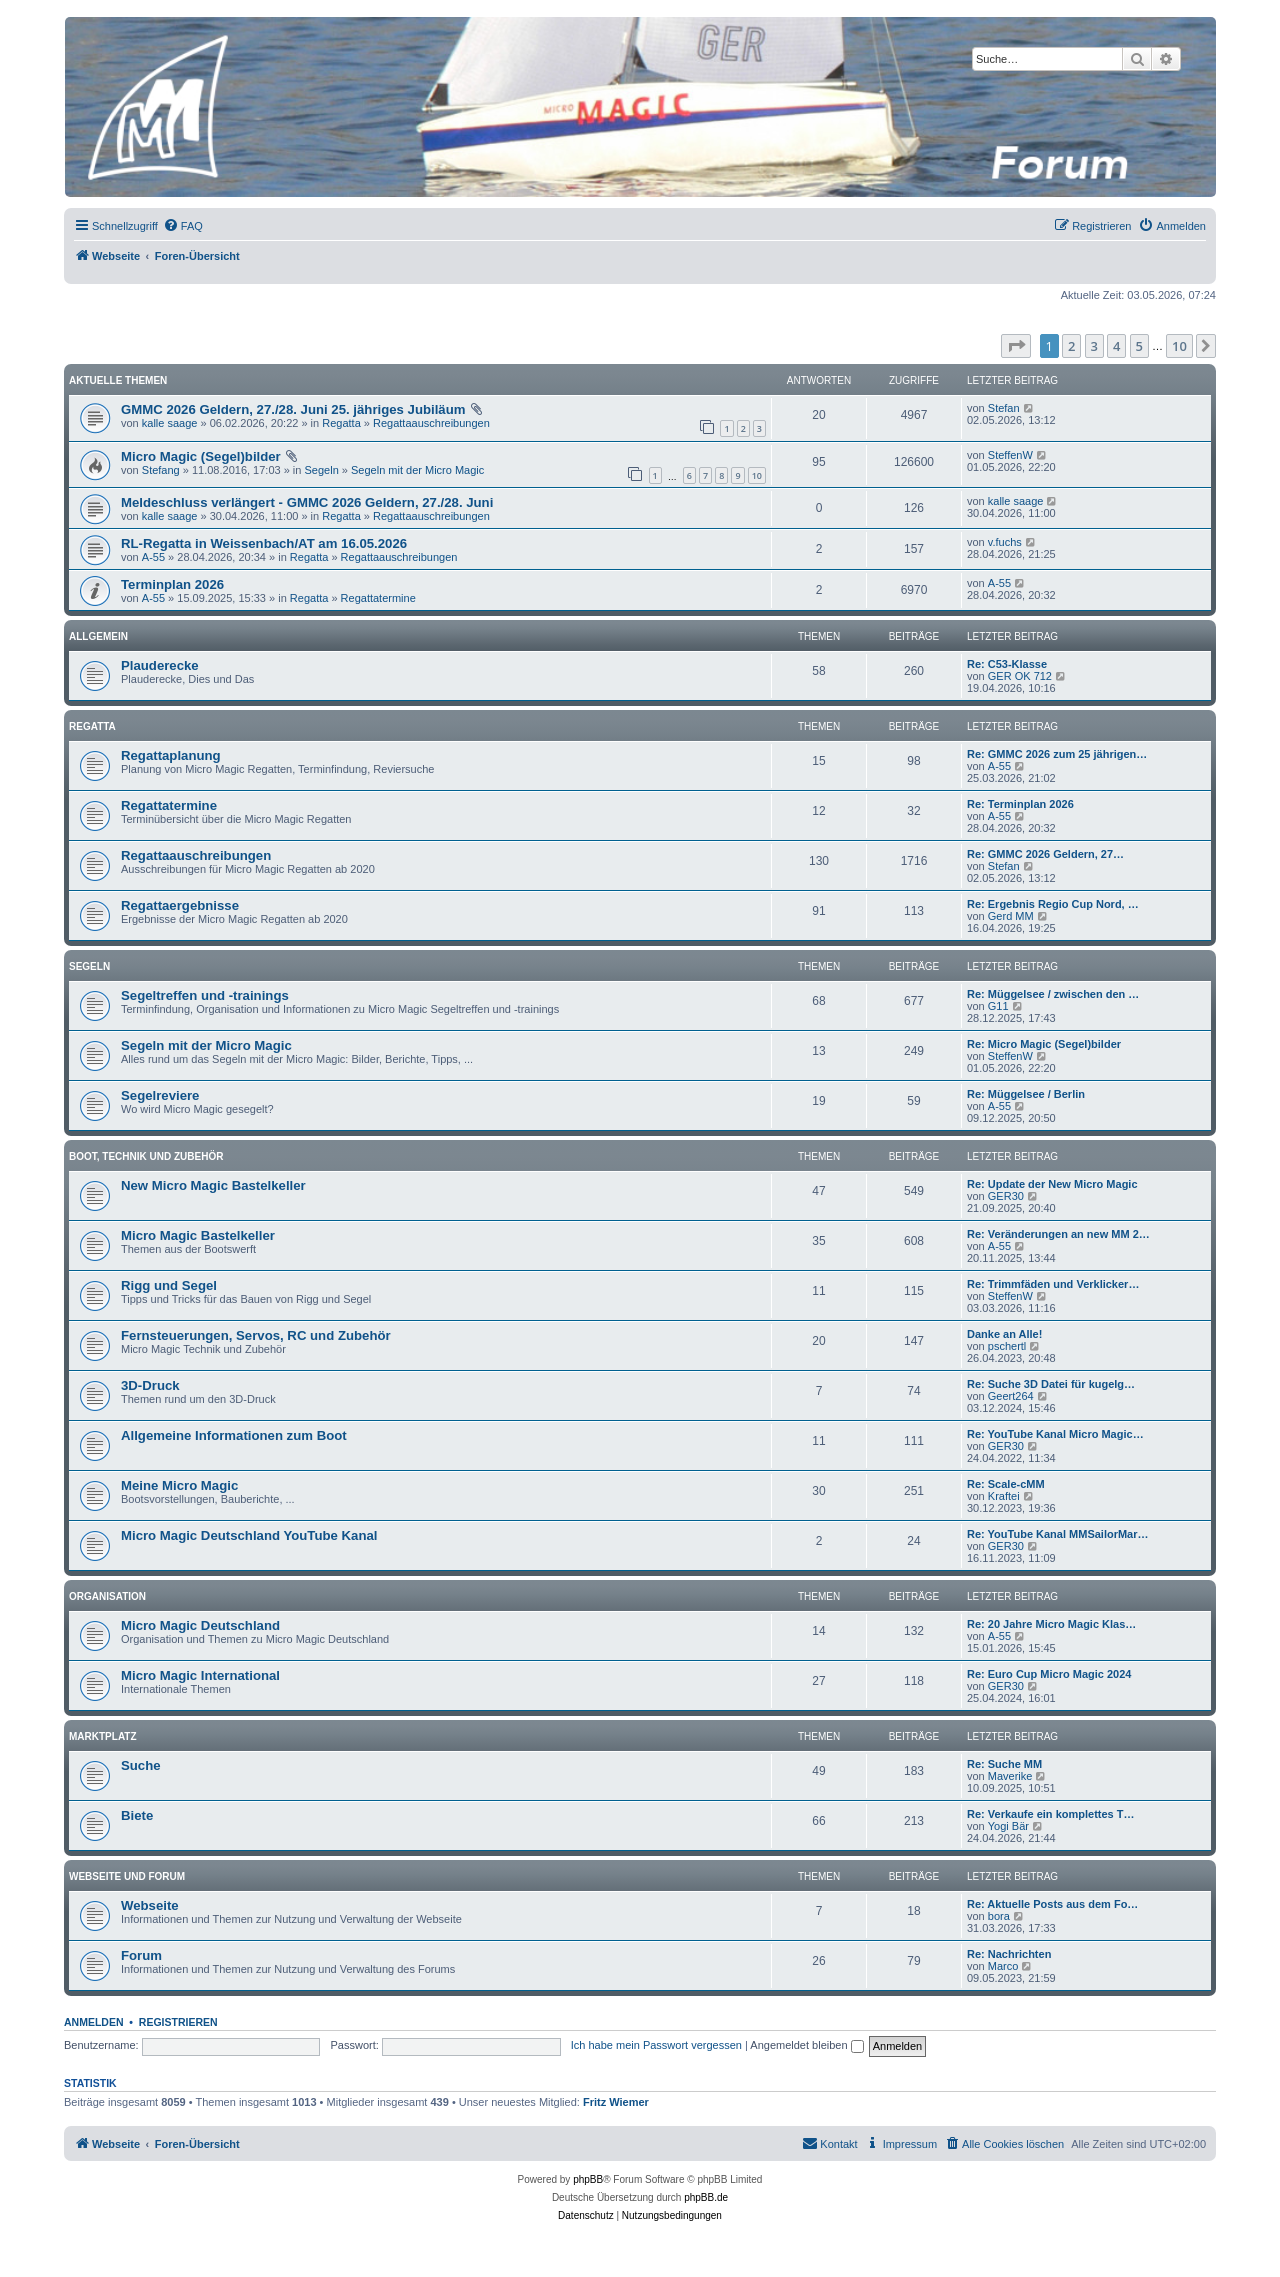  What do you see at coordinates (146, 1156) in the screenshot?
I see `Boot, Technik und Zubehör` at bounding box center [146, 1156].